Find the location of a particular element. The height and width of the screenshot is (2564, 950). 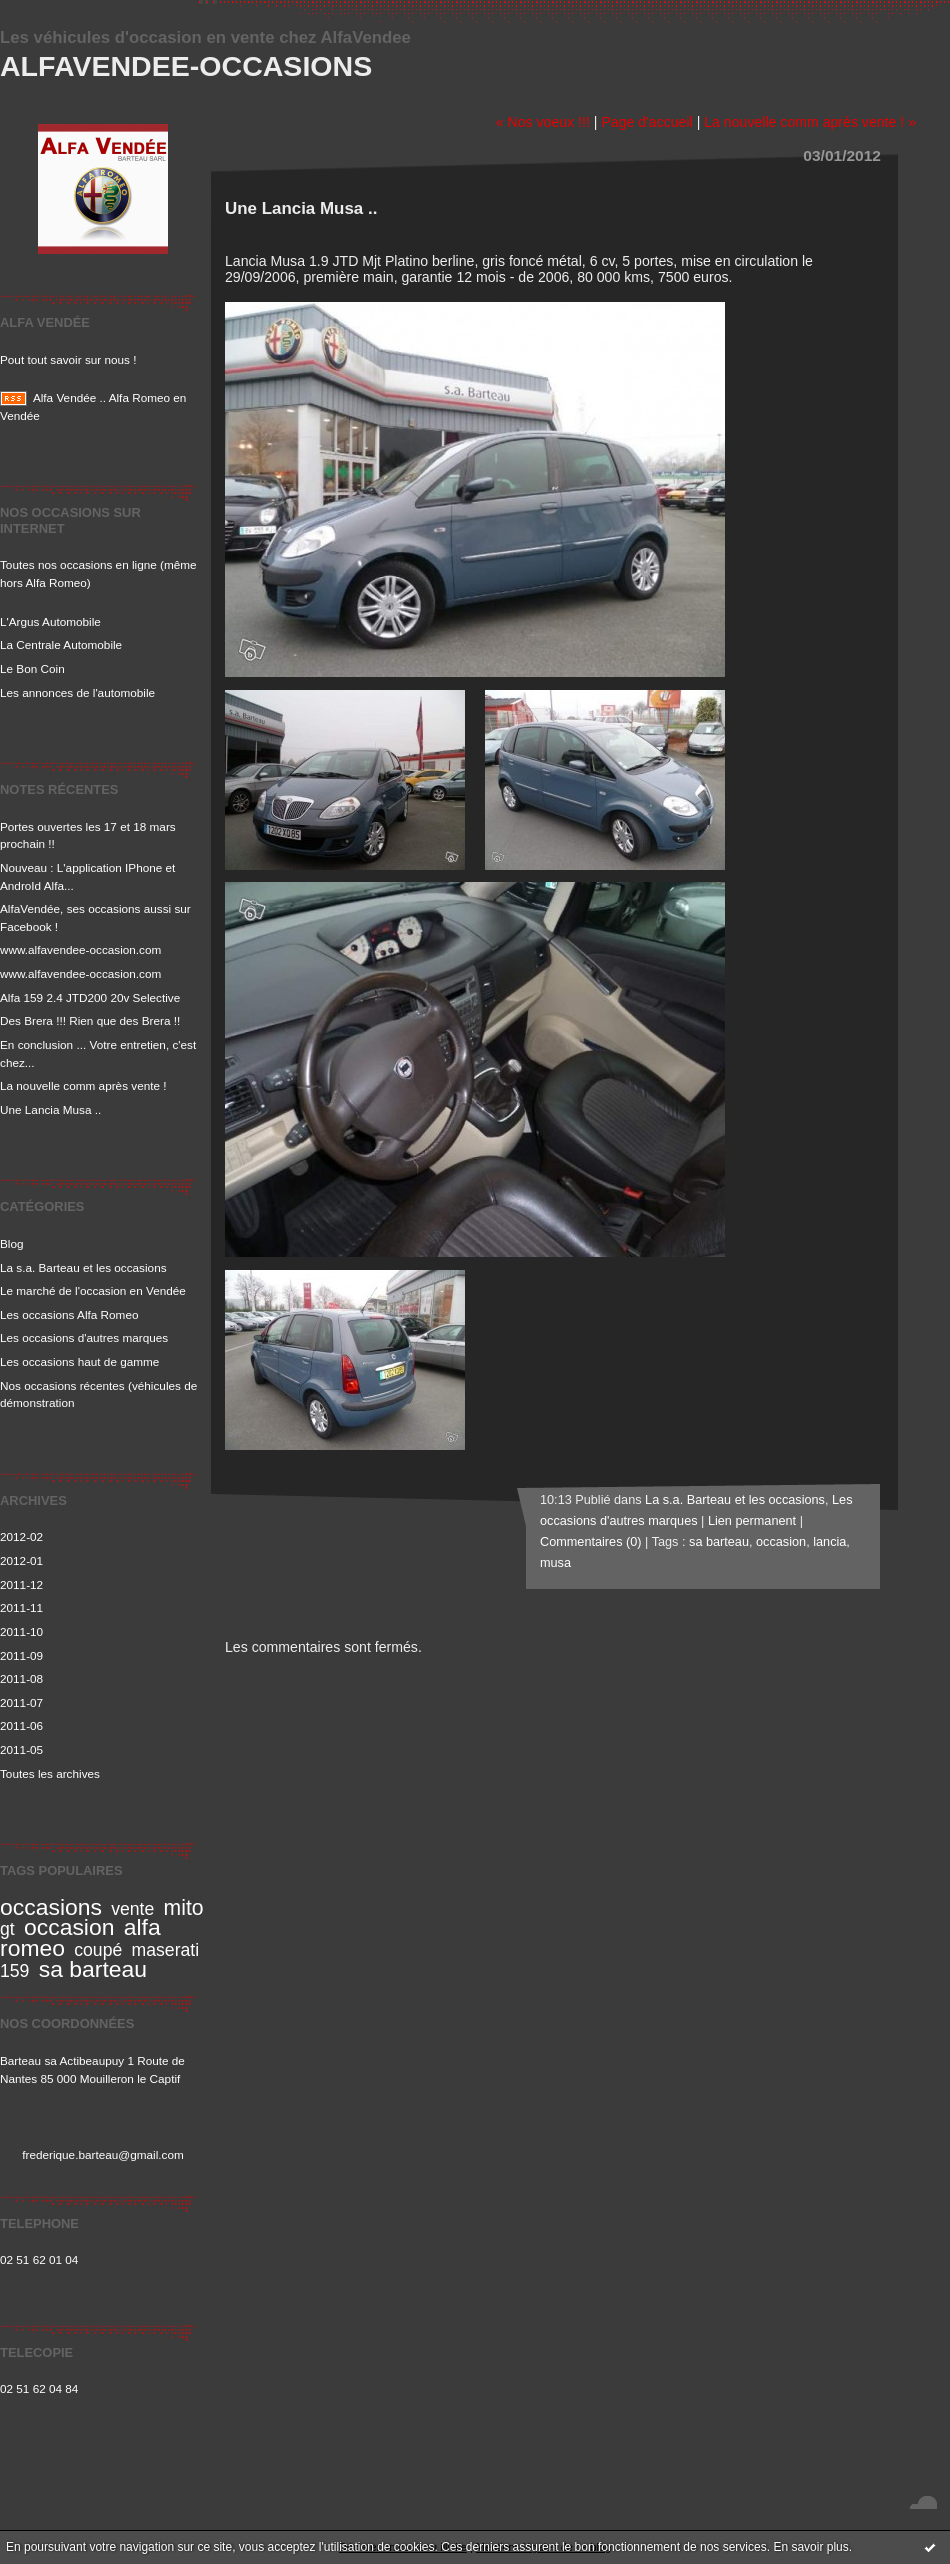

occasions is located at coordinates (51, 1907).